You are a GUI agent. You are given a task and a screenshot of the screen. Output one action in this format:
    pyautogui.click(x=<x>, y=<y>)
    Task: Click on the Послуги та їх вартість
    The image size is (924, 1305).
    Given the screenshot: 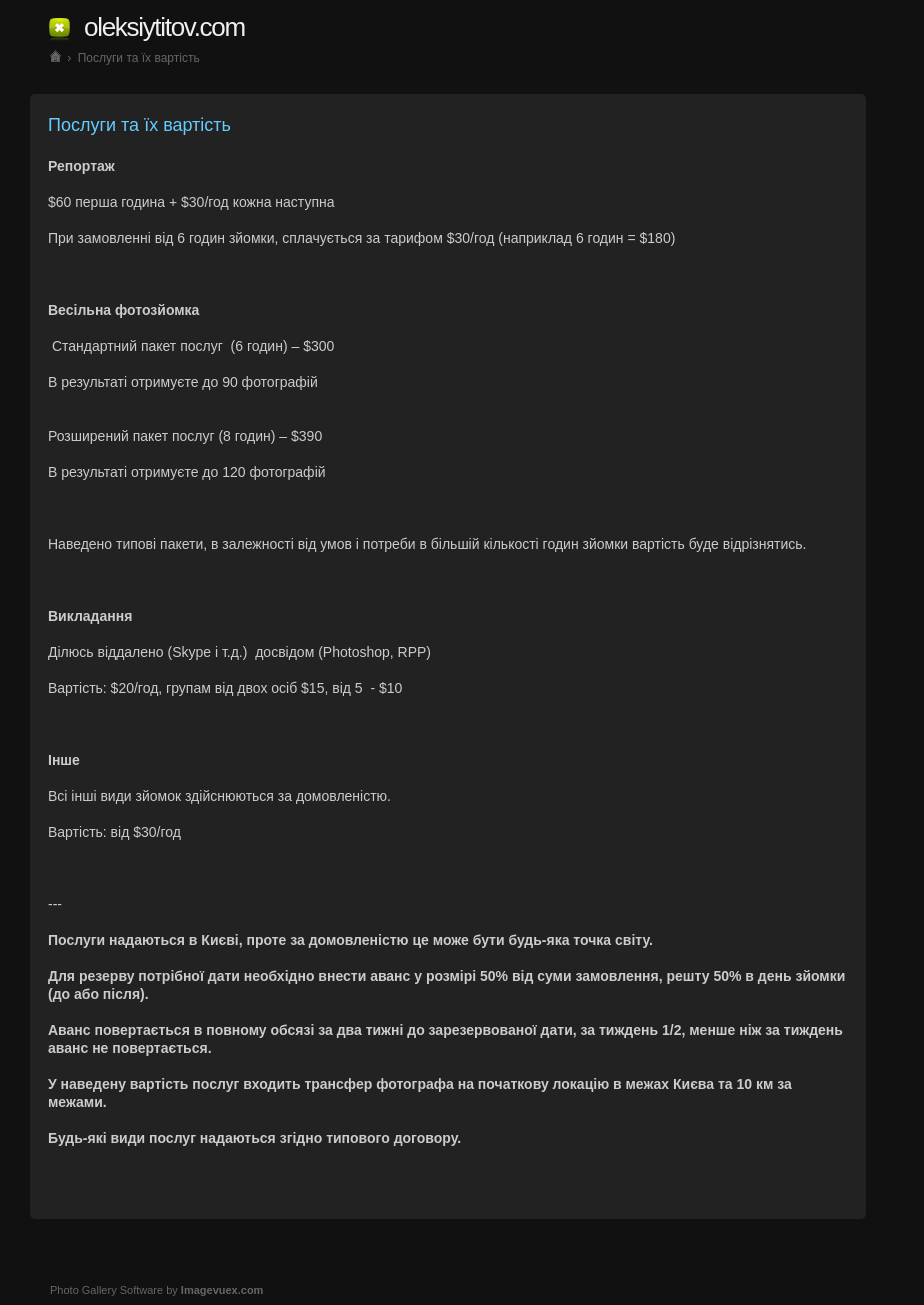 What is the action you would take?
    pyautogui.click(x=139, y=58)
    